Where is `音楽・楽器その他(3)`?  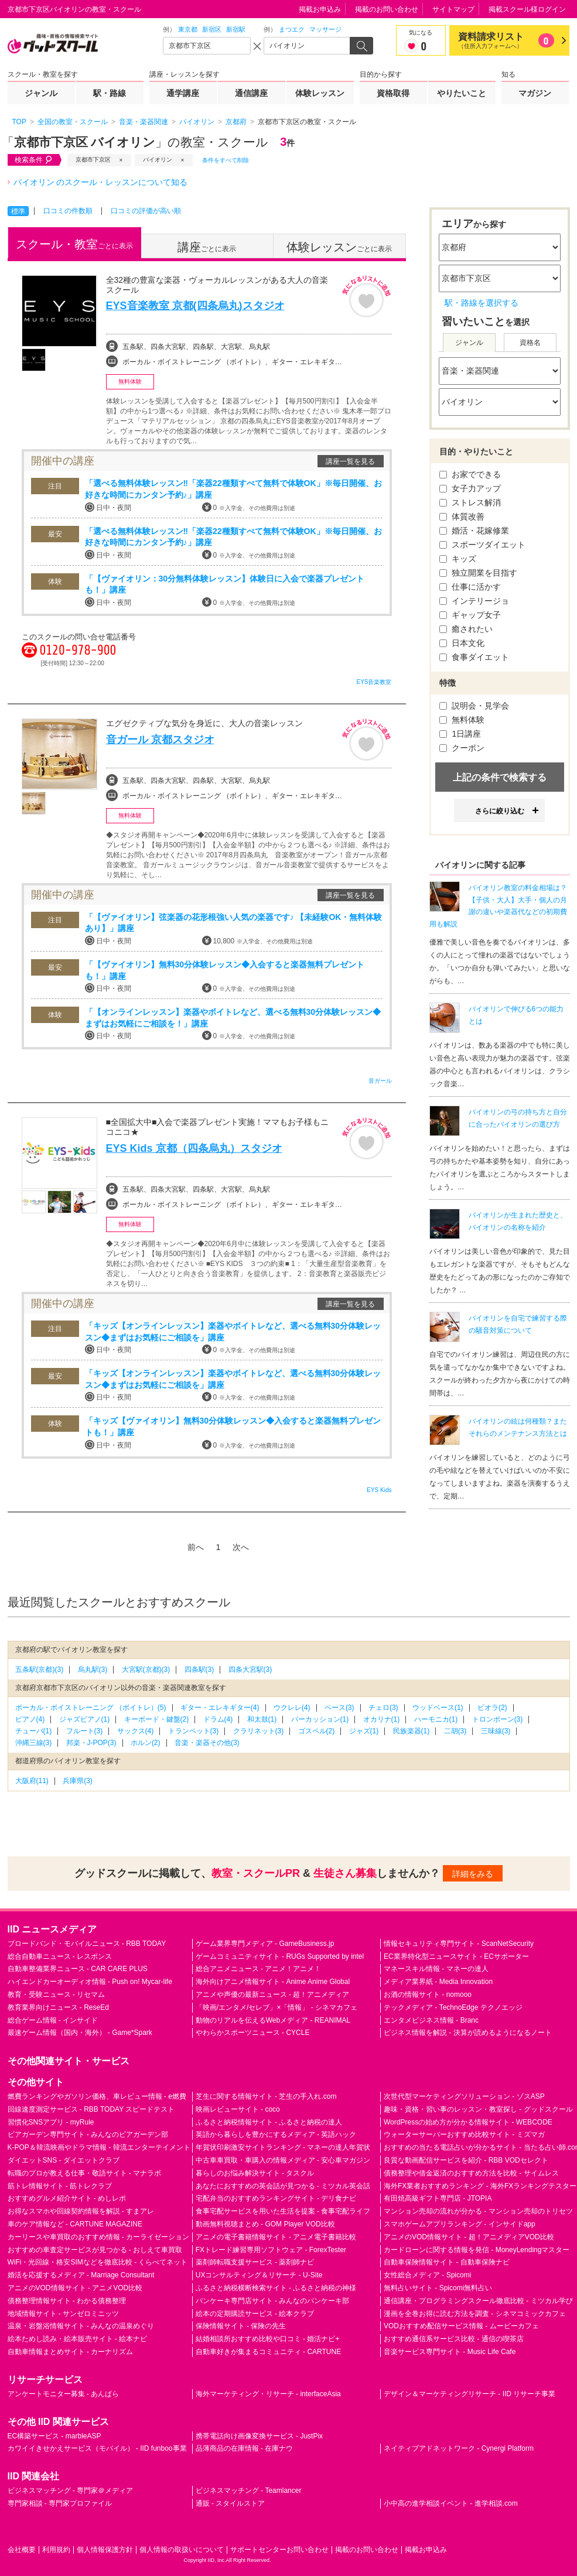 音楽・楽器その他(3) is located at coordinates (207, 1743).